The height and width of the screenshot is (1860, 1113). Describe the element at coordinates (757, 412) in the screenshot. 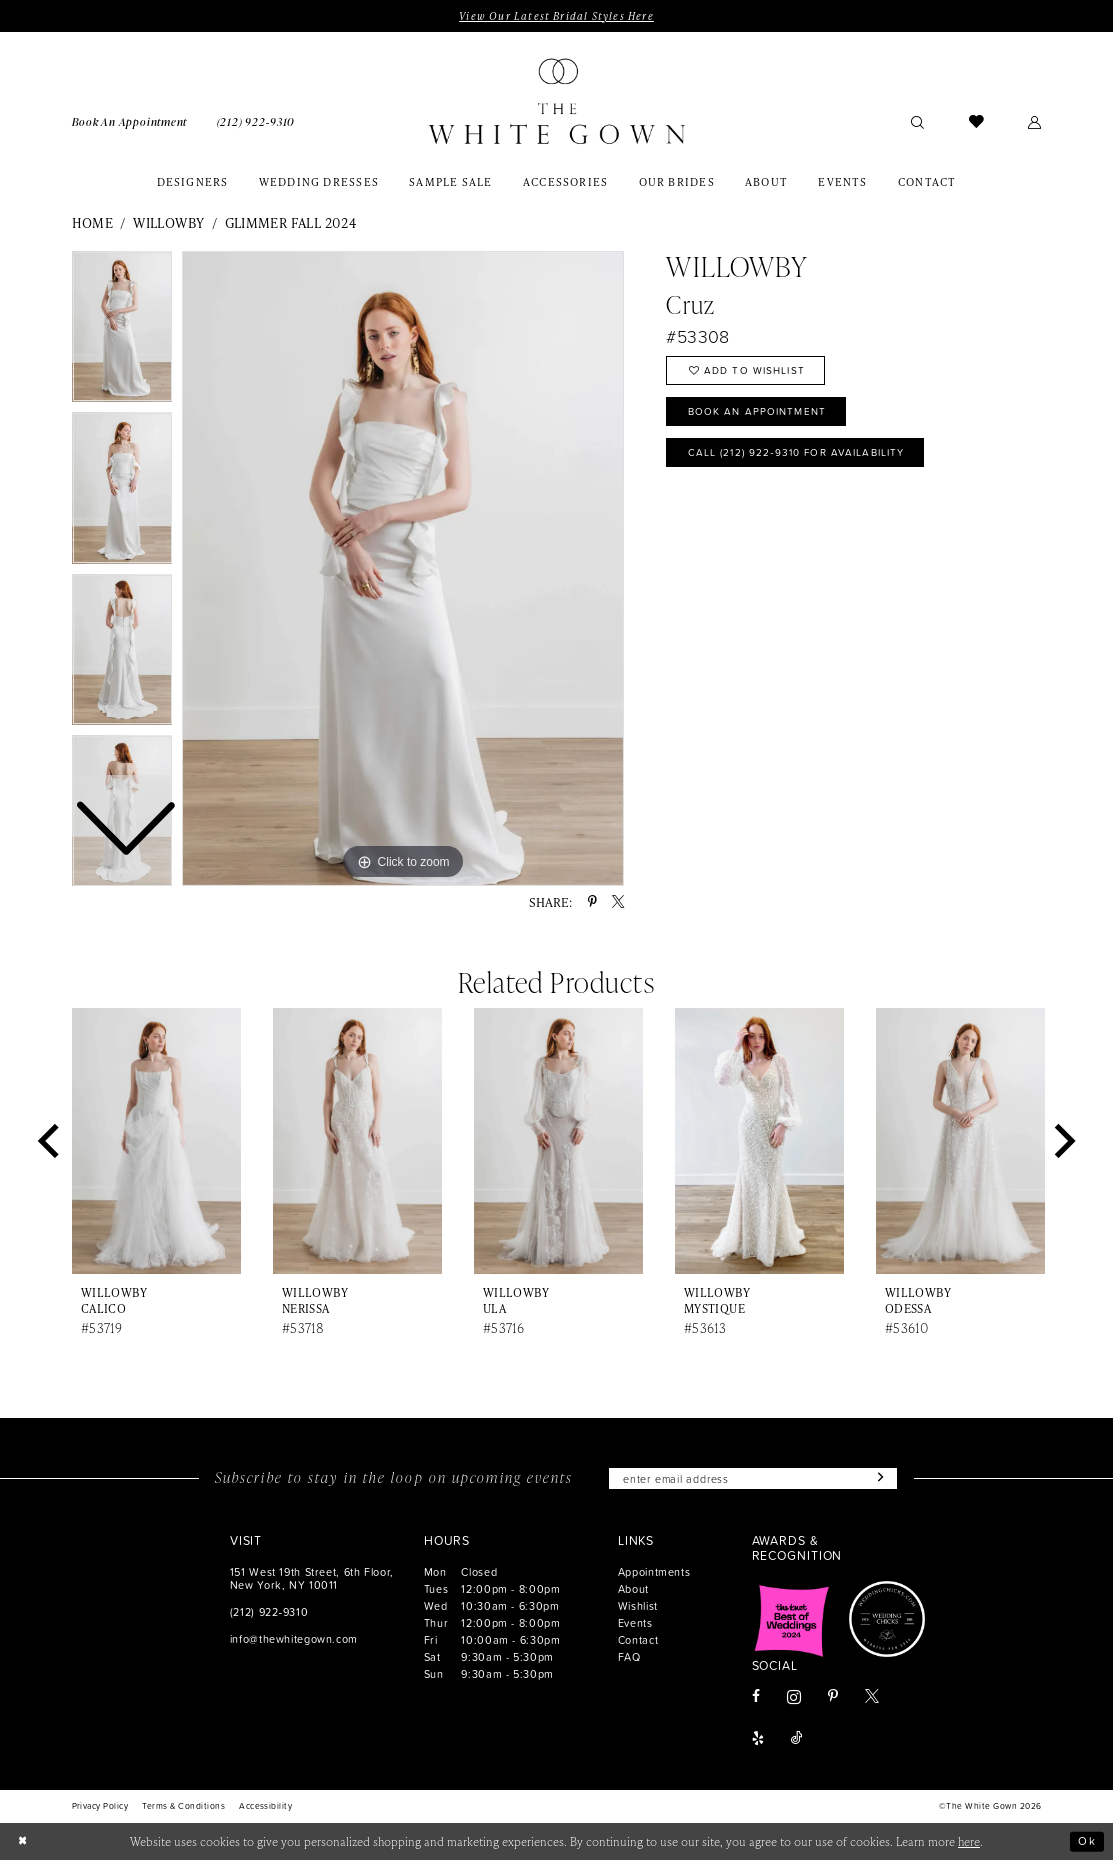

I see `Book An Appointment` at that location.